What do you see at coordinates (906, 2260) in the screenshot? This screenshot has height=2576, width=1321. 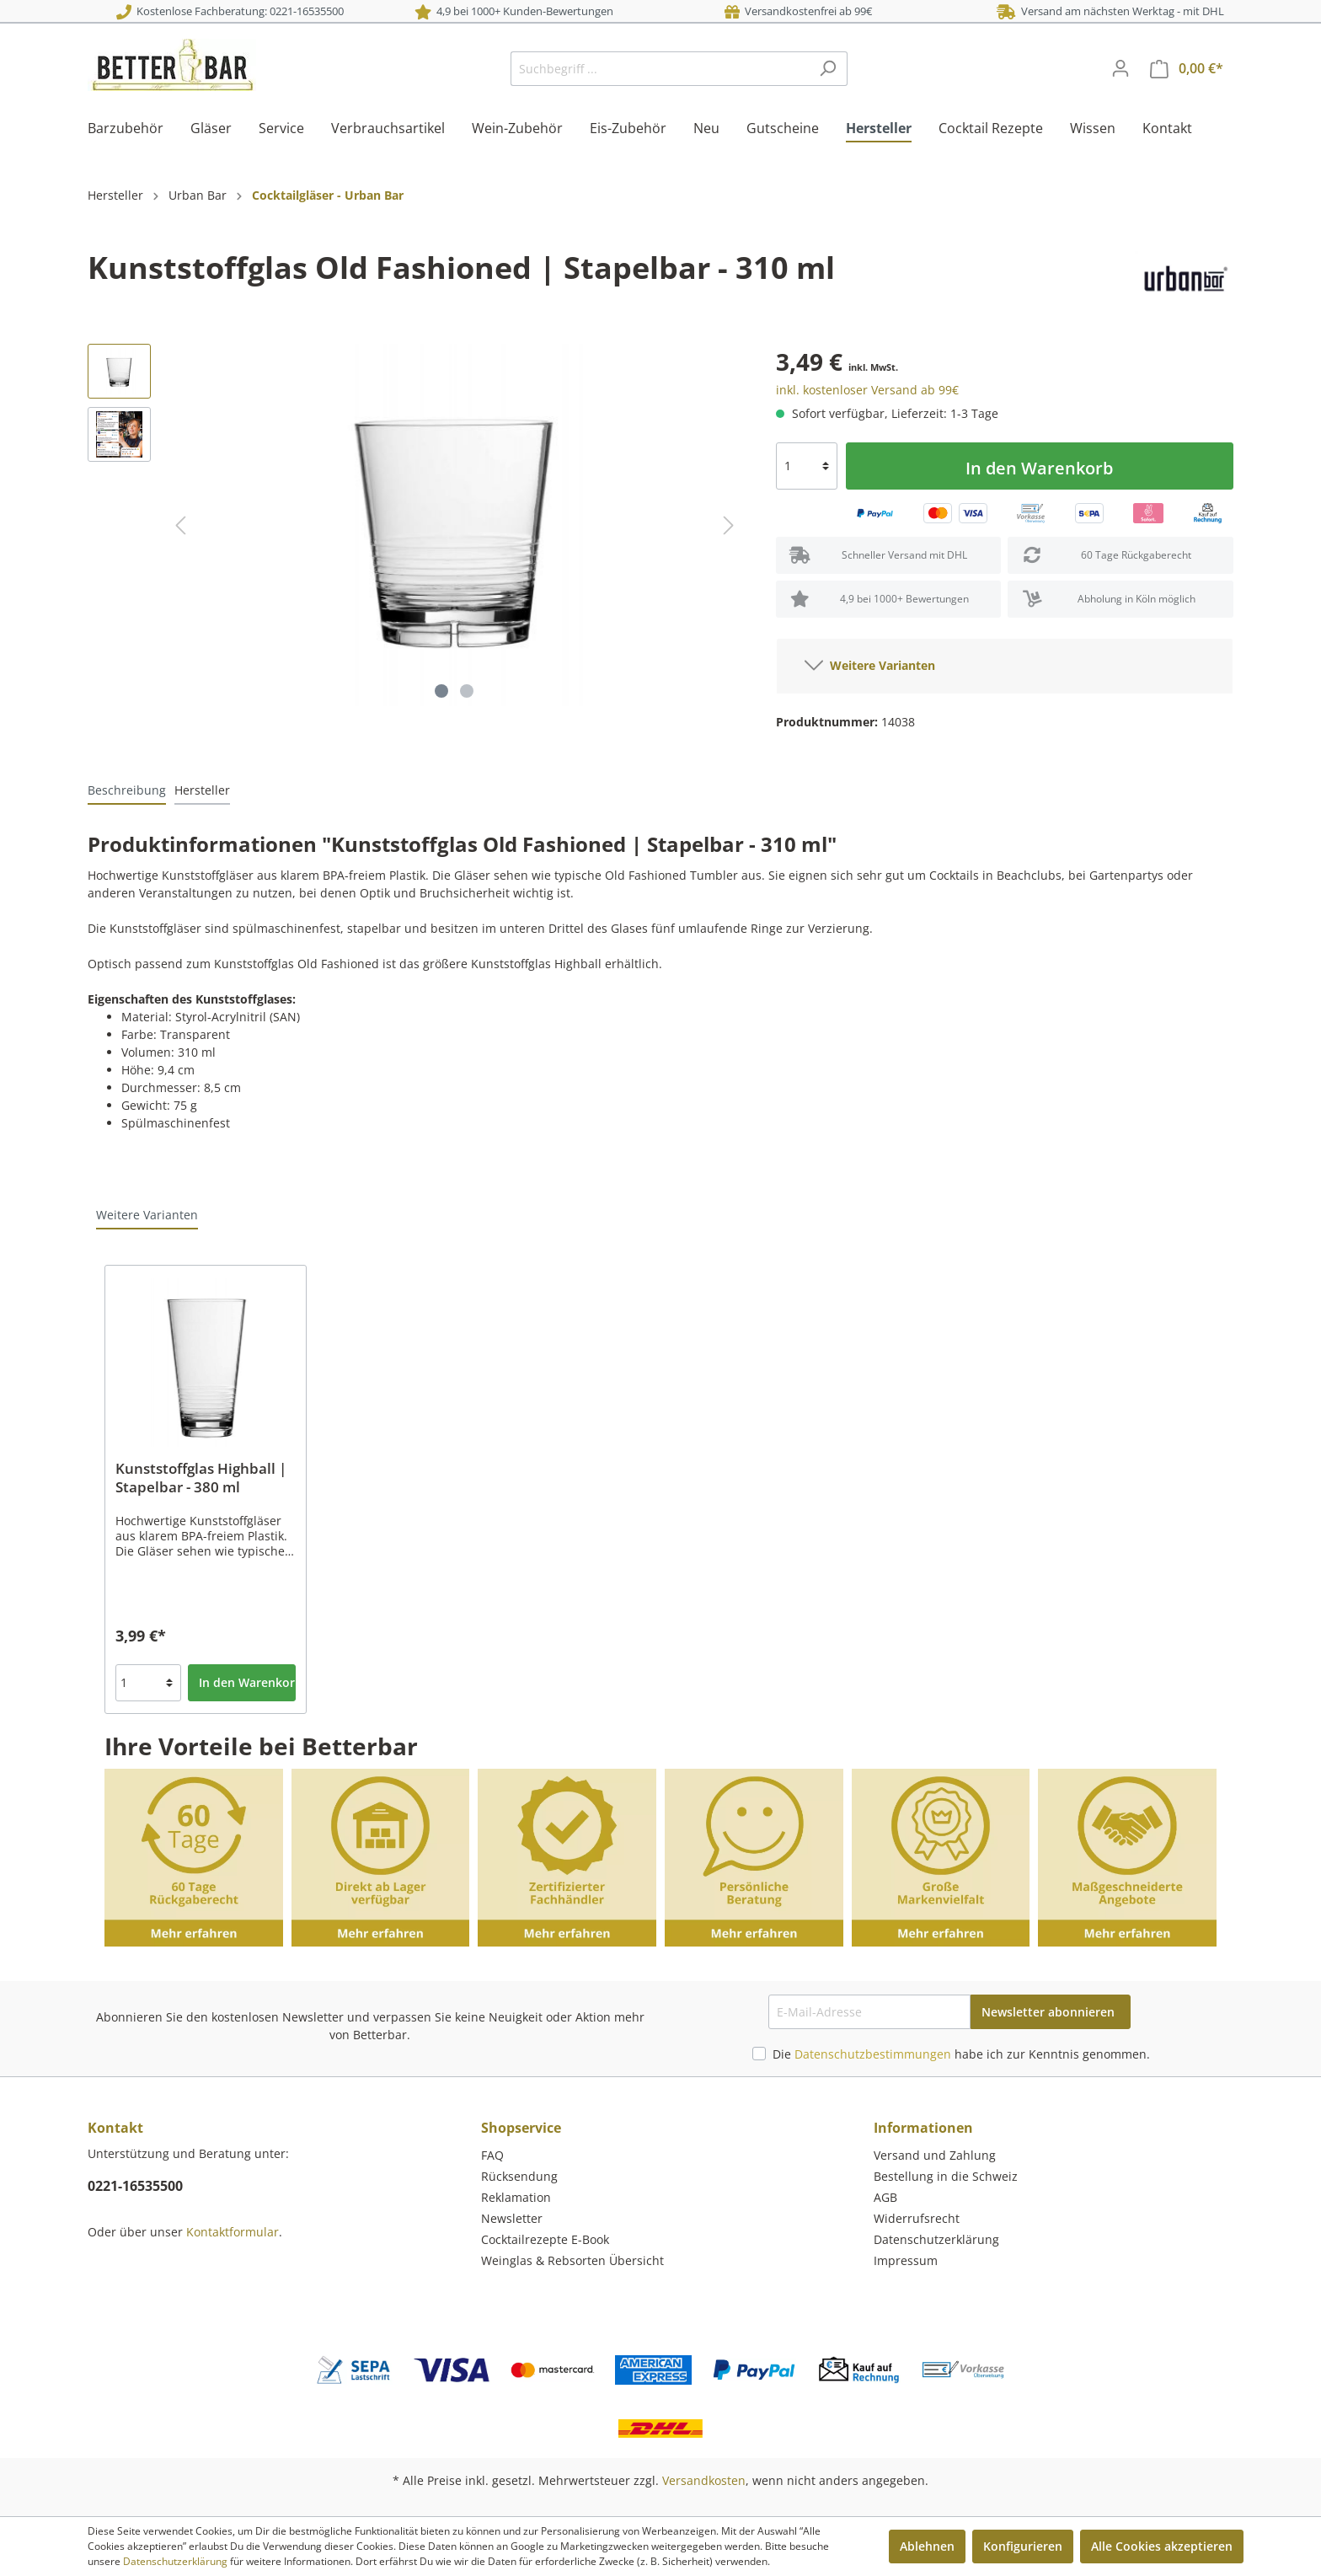 I see `Impressum` at bounding box center [906, 2260].